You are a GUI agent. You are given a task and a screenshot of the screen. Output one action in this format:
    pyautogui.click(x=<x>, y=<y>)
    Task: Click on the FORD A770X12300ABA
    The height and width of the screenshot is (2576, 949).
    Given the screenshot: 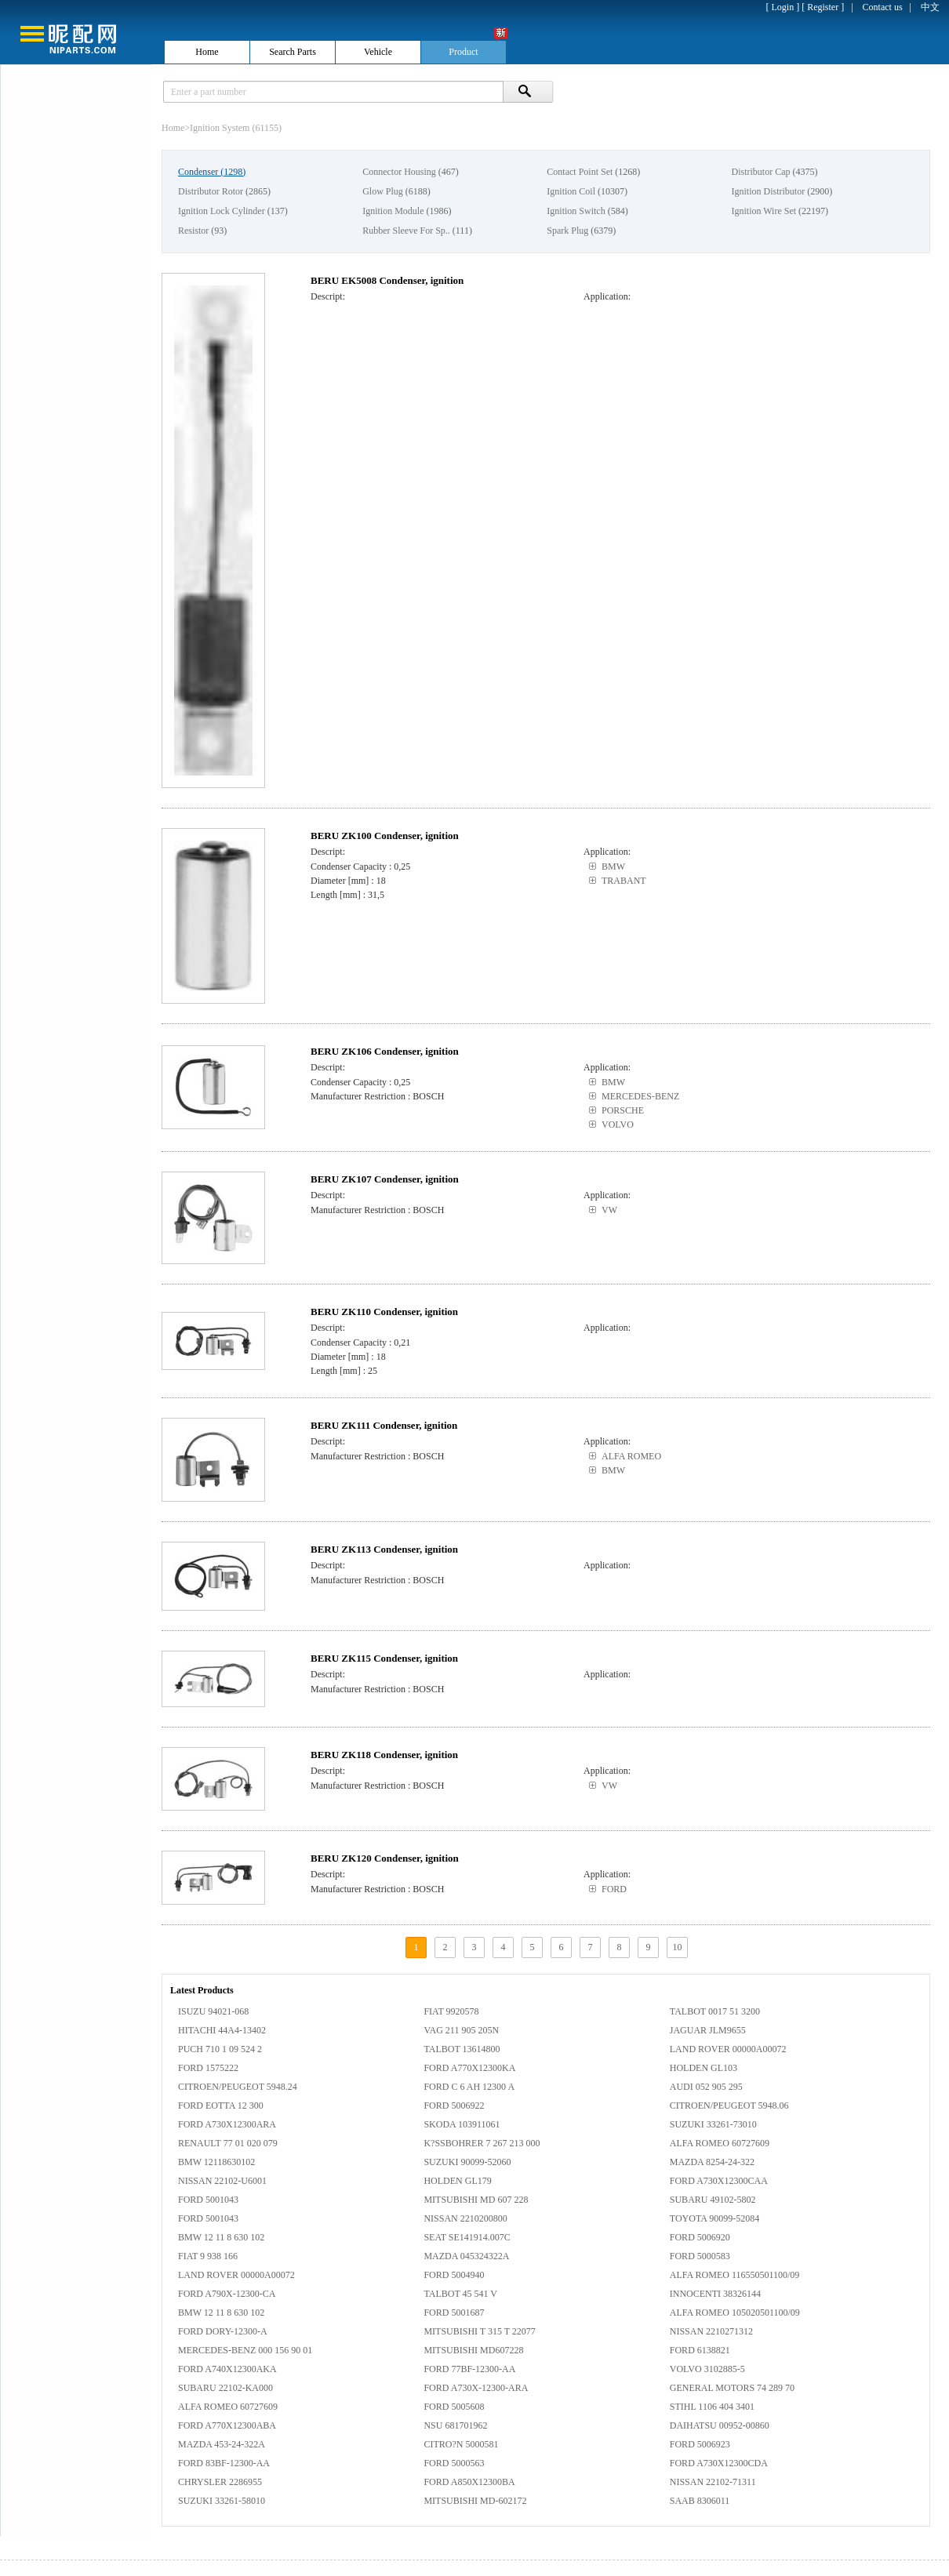 What is the action you would take?
    pyautogui.click(x=227, y=2425)
    